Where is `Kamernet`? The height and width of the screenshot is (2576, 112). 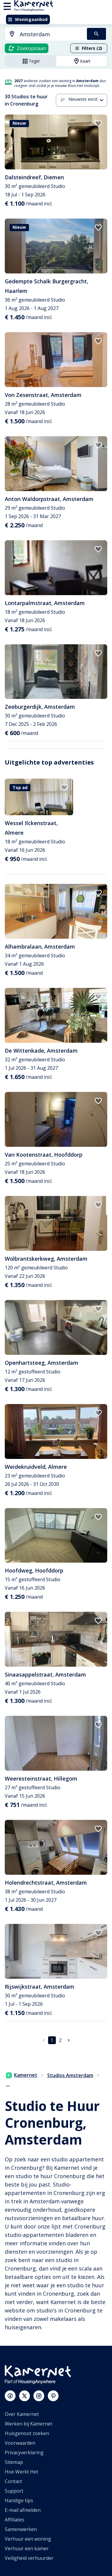
Kamernet is located at coordinates (21, 2075).